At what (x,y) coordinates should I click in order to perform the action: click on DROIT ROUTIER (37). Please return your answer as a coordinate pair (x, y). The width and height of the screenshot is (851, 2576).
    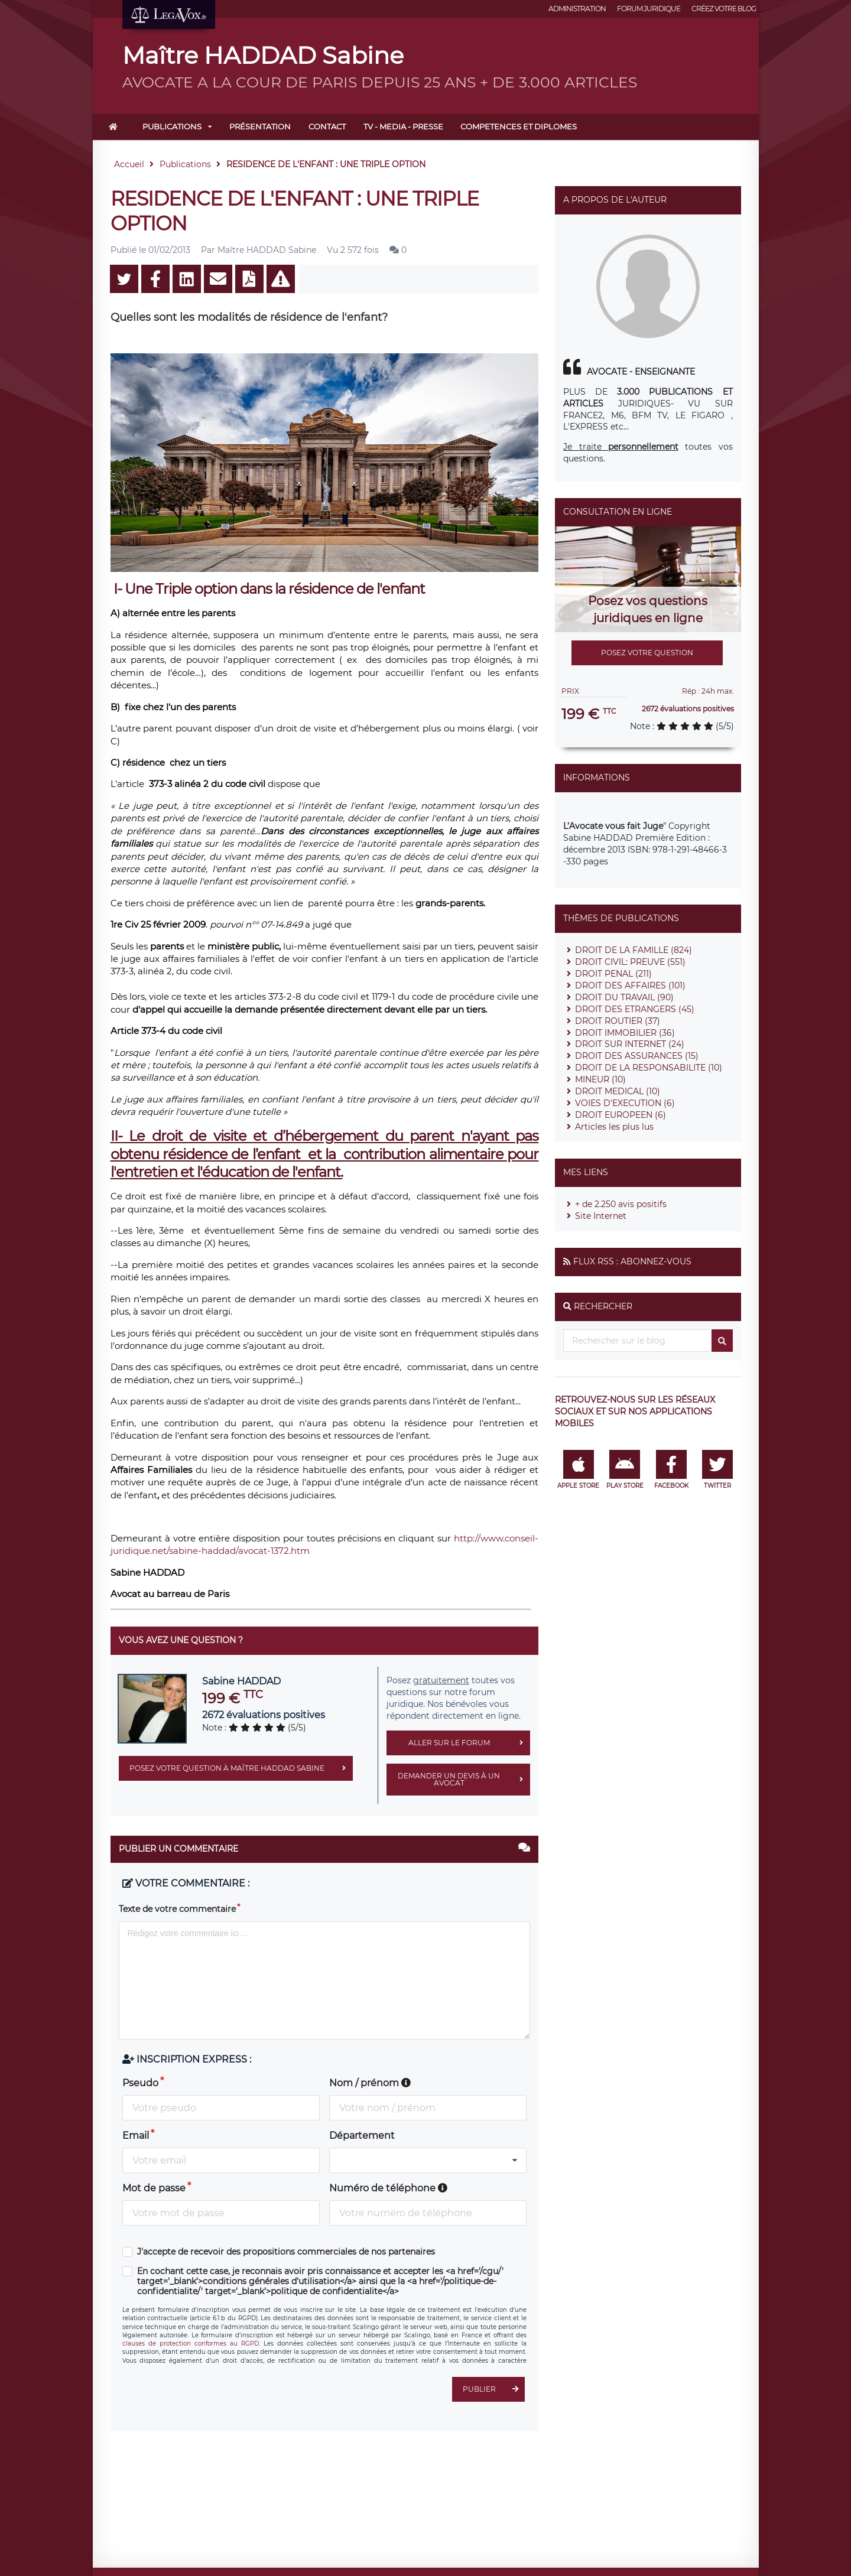
    Looking at the image, I should click on (617, 1021).